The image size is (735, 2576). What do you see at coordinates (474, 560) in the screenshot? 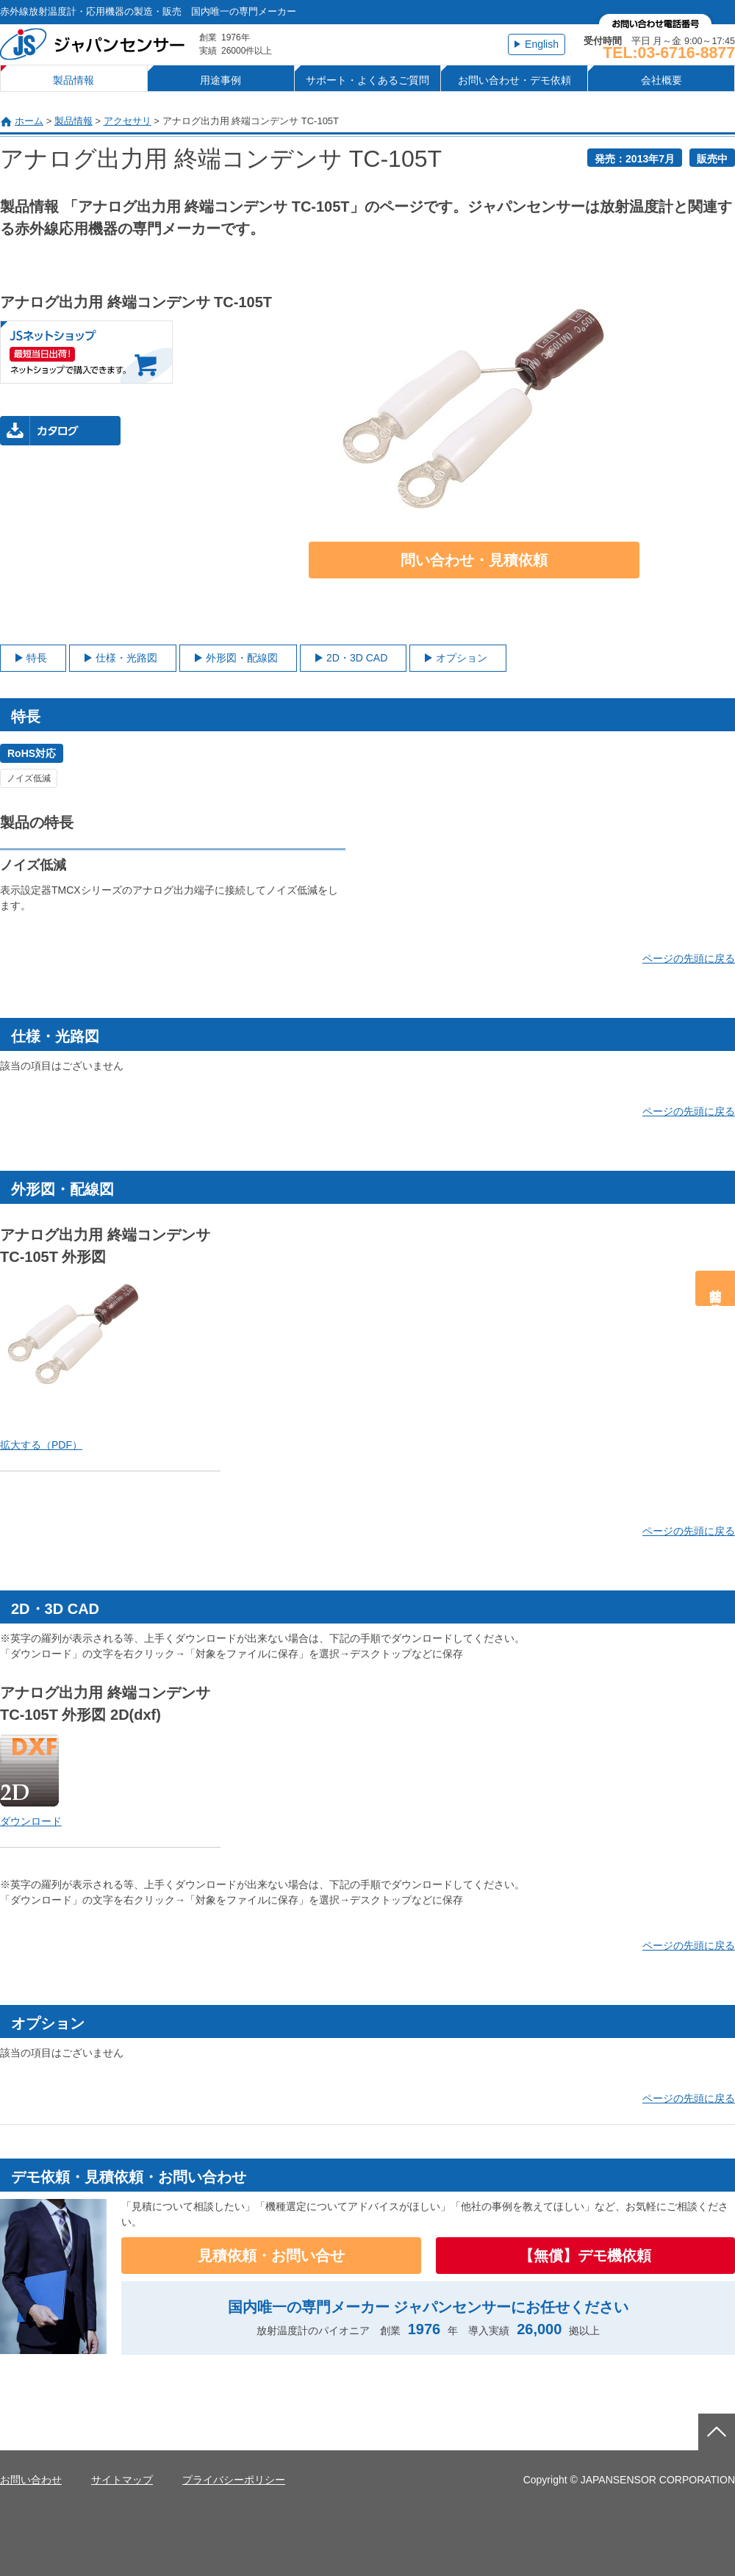
I see `問い合わせ・見積依頼` at bounding box center [474, 560].